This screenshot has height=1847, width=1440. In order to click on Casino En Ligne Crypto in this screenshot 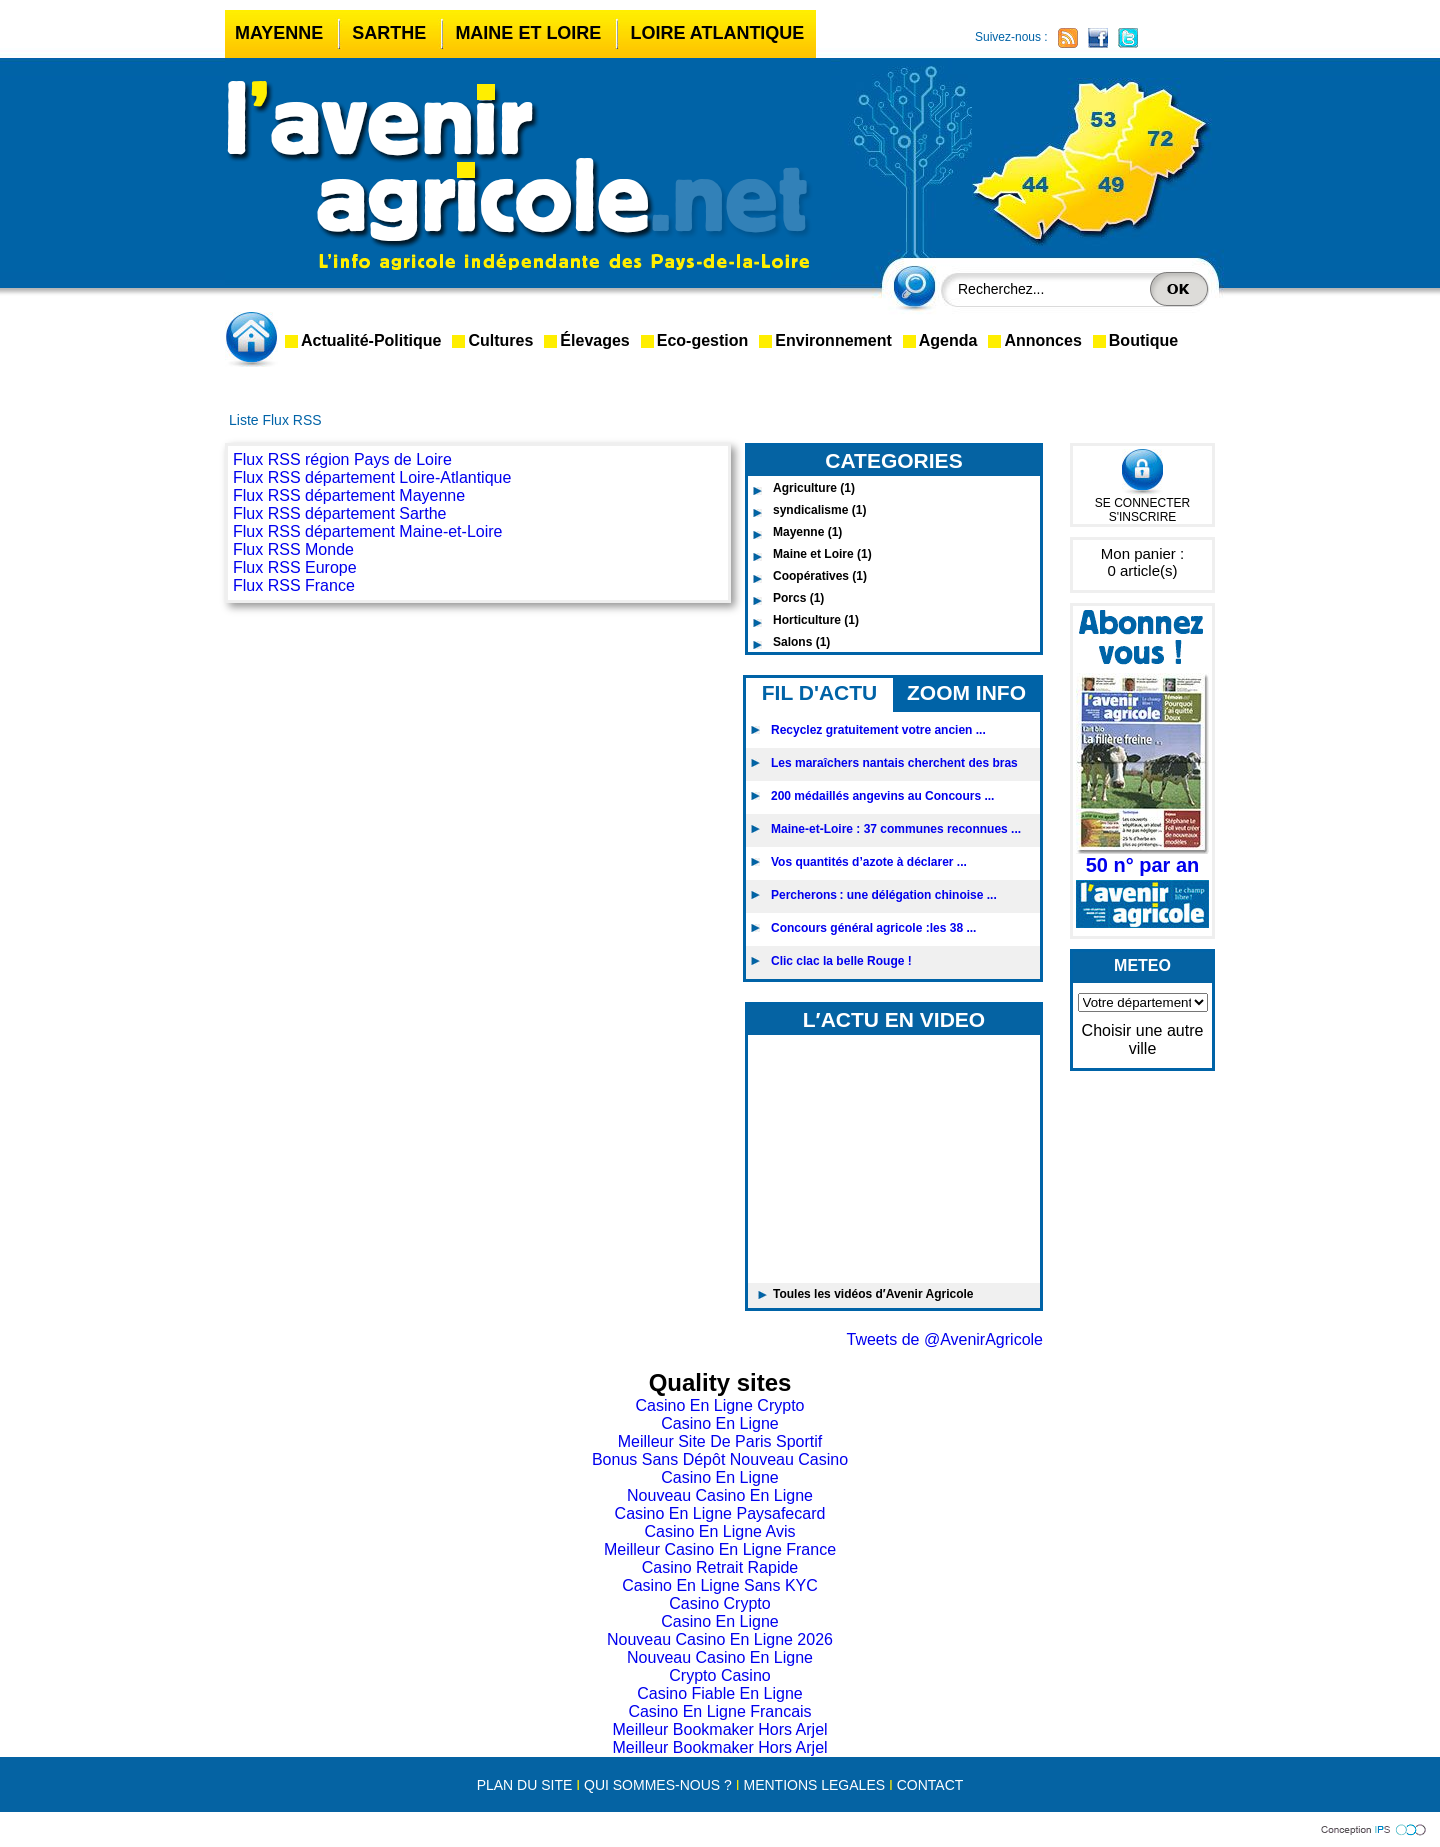, I will do `click(720, 1405)`.